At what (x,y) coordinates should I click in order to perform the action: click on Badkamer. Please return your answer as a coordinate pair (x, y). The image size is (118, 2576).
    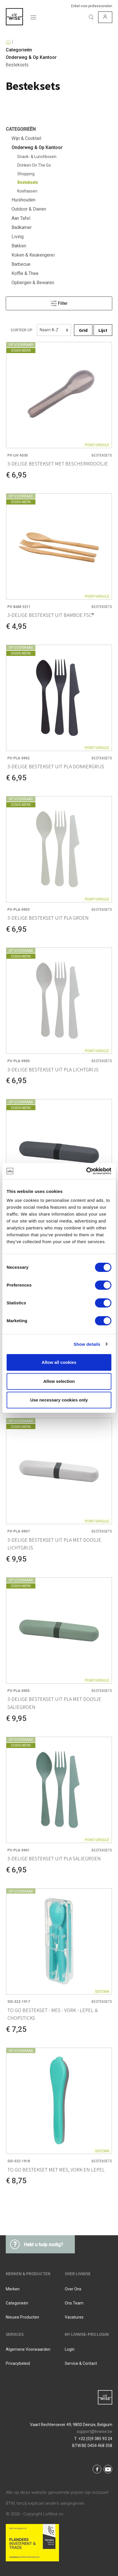
    Looking at the image, I should click on (22, 227).